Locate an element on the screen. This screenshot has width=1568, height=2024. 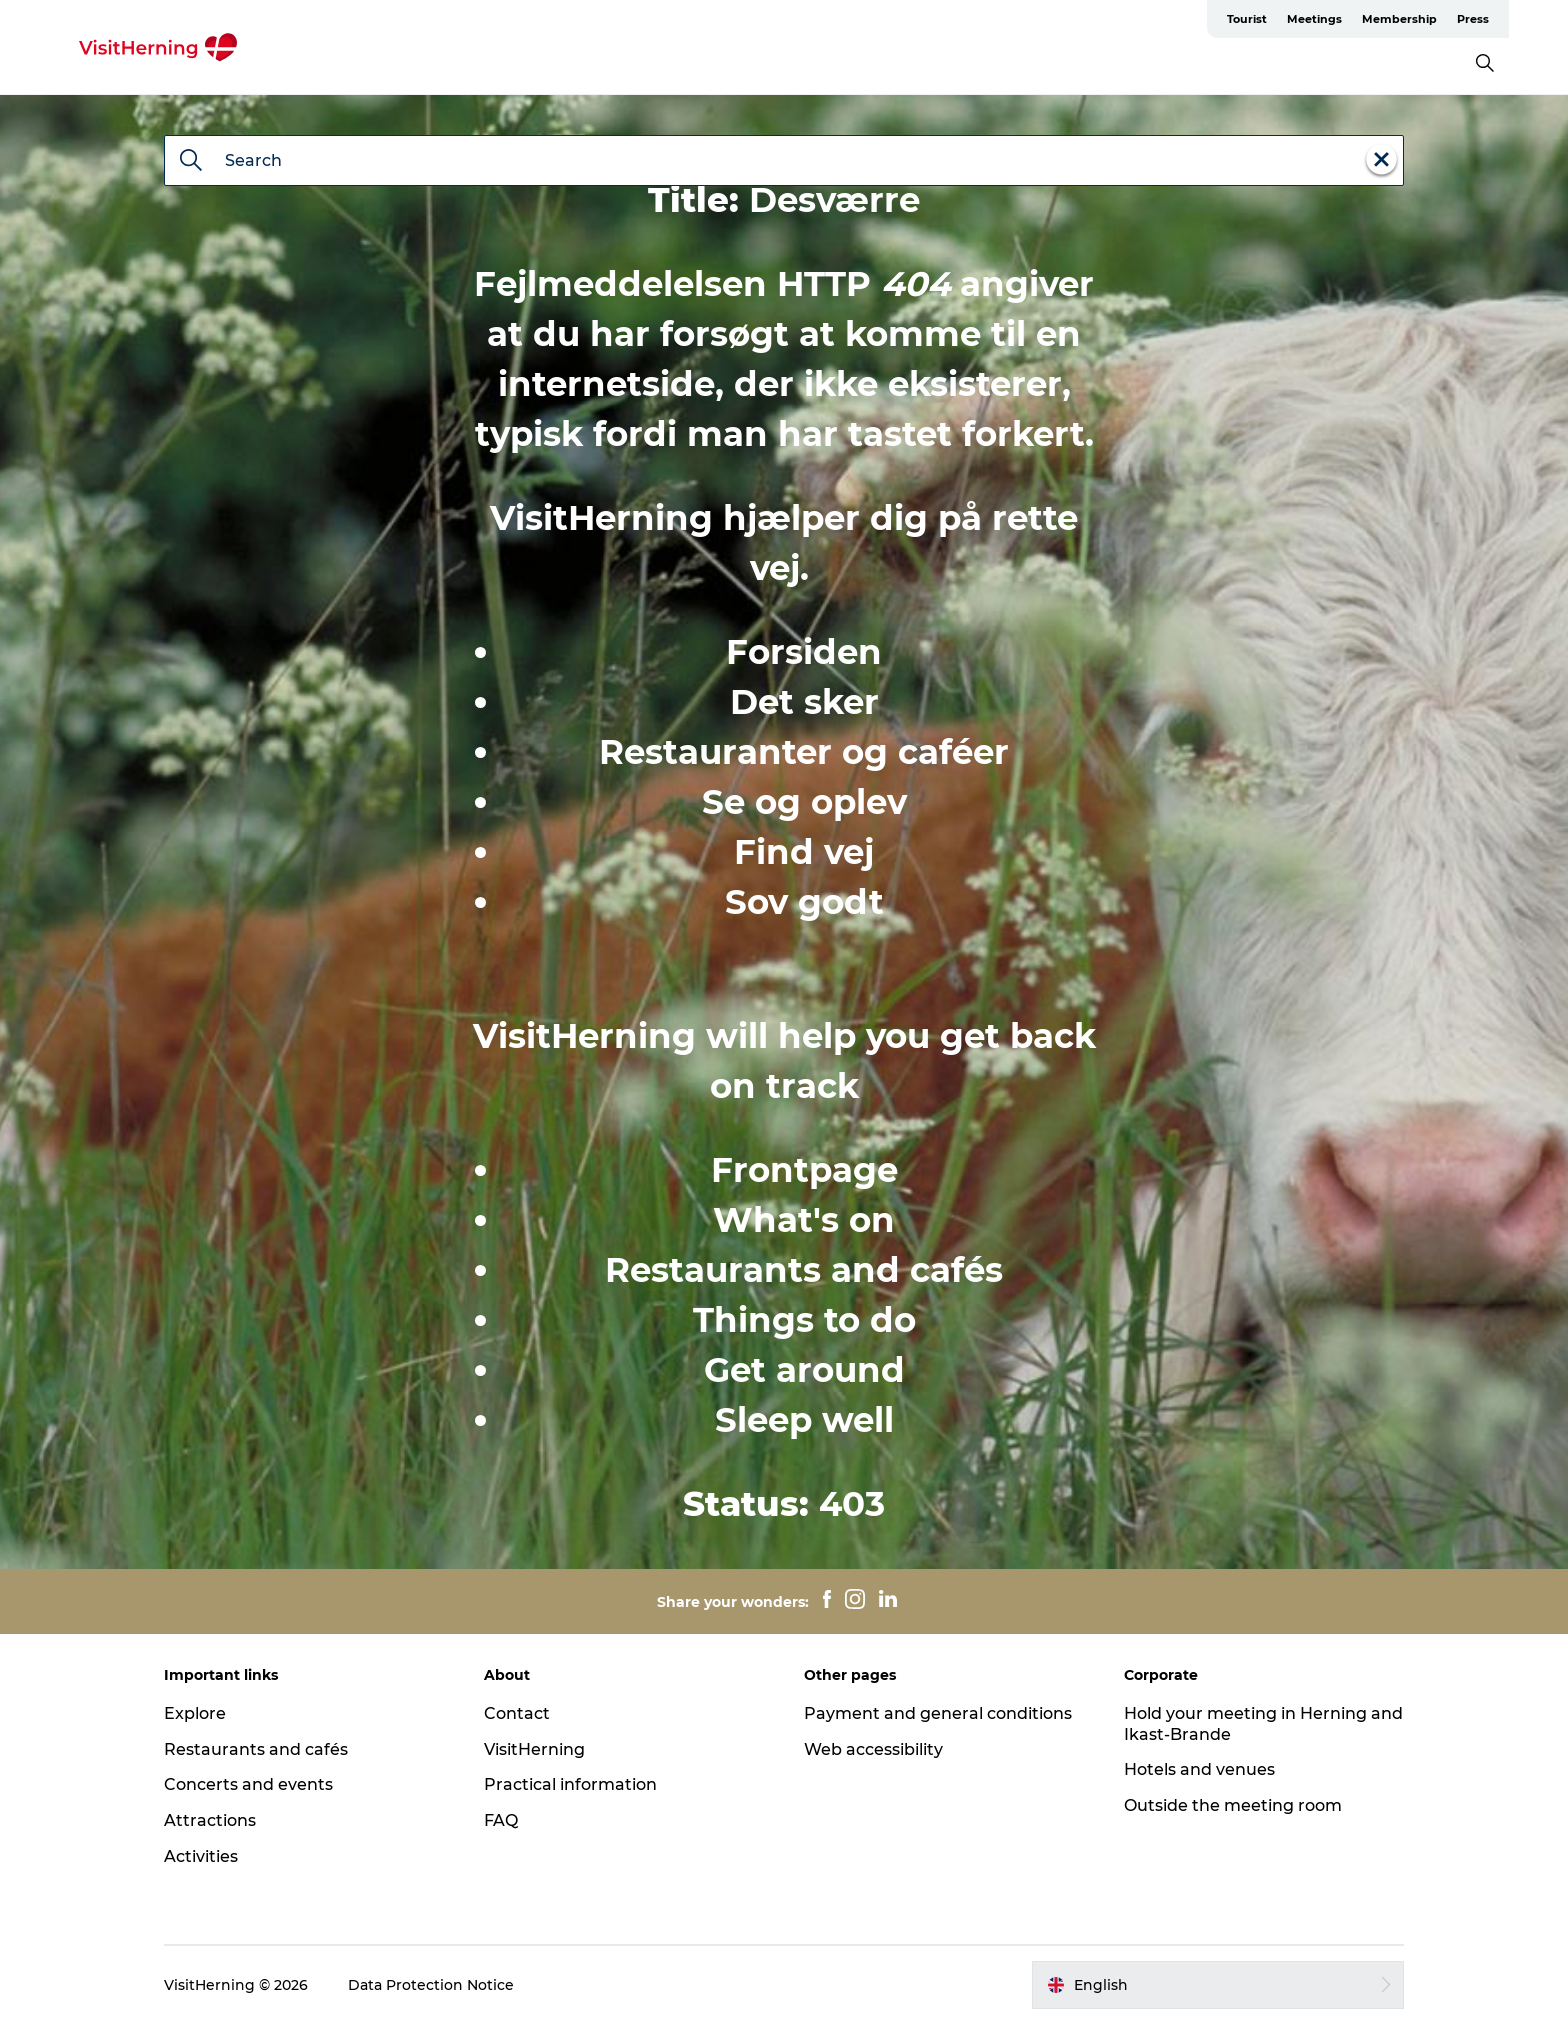
Det sker is located at coordinates (804, 702).